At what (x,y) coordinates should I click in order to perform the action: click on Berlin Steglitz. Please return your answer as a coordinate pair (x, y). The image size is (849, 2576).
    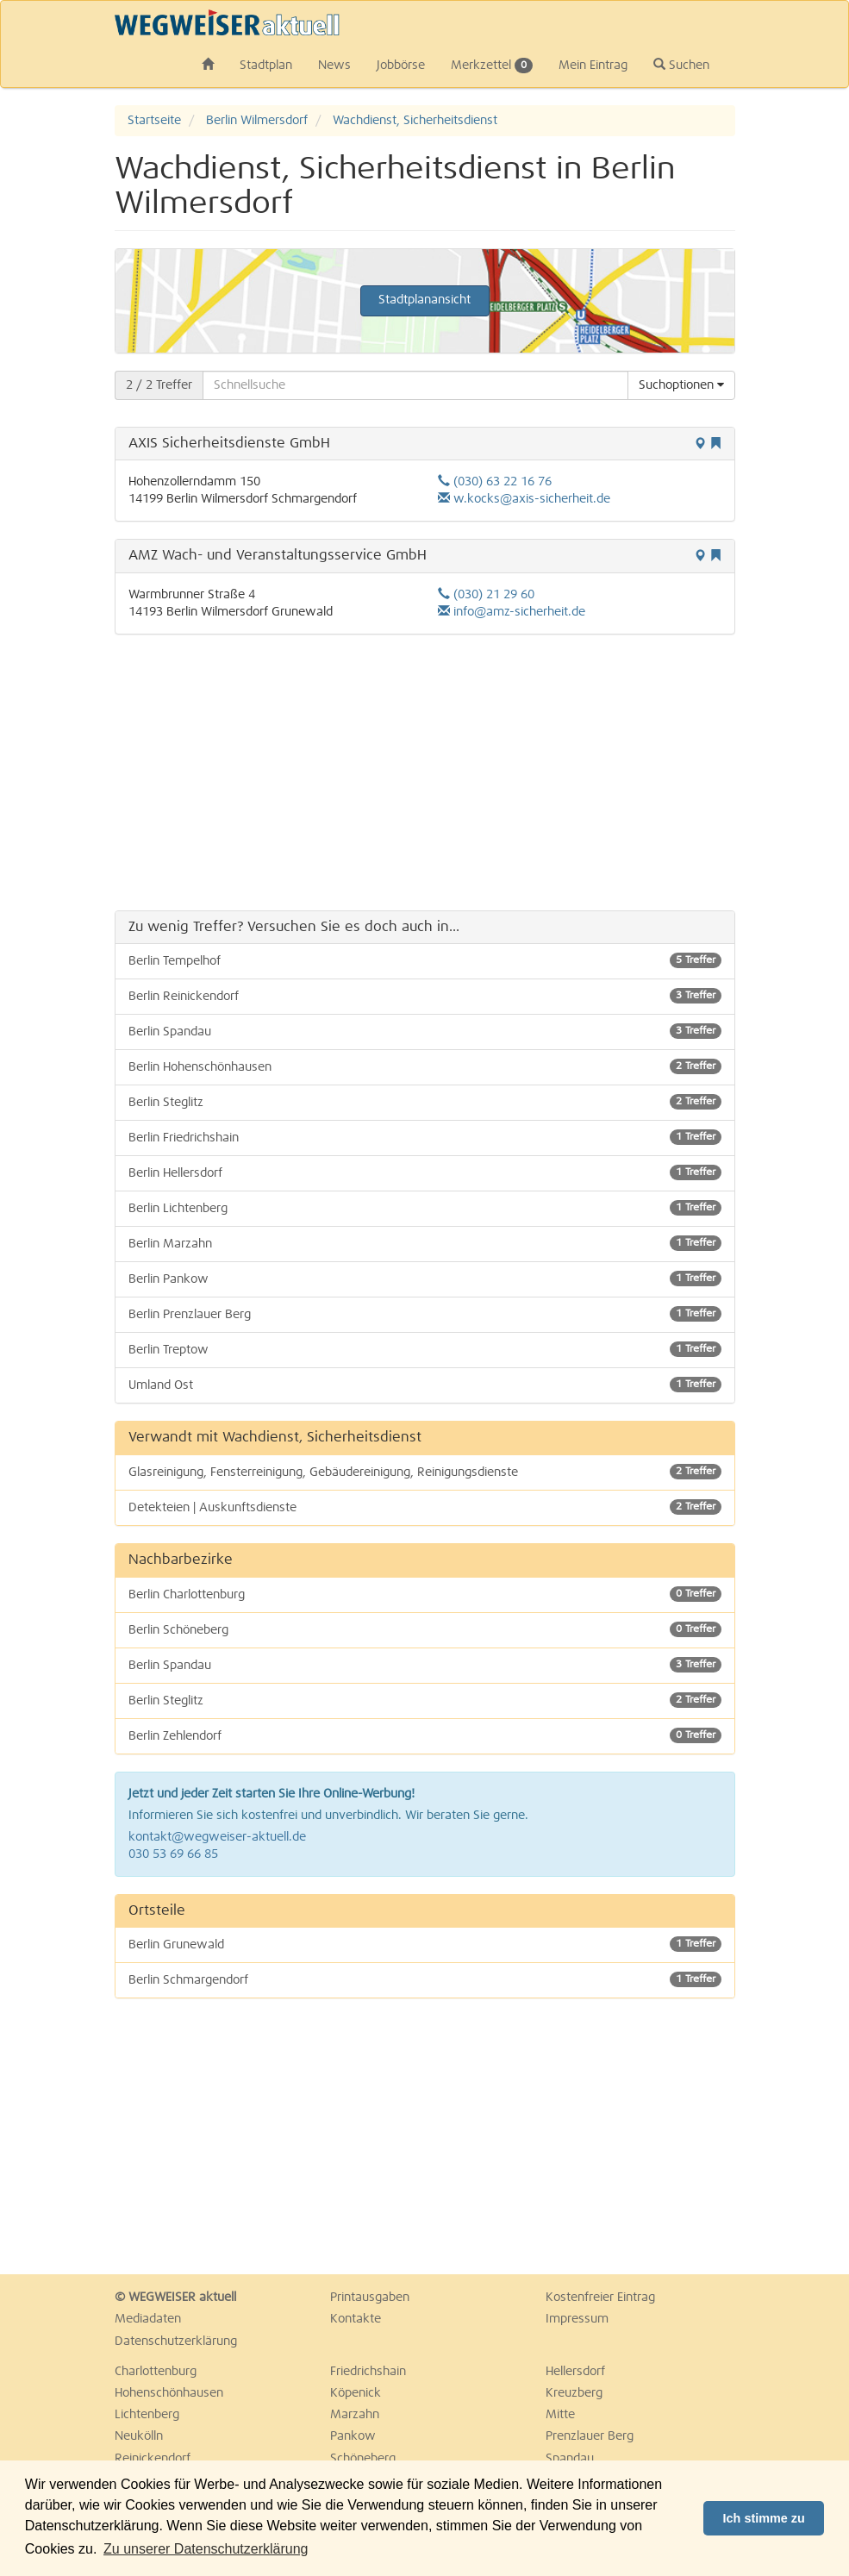
    Looking at the image, I should click on (424, 1102).